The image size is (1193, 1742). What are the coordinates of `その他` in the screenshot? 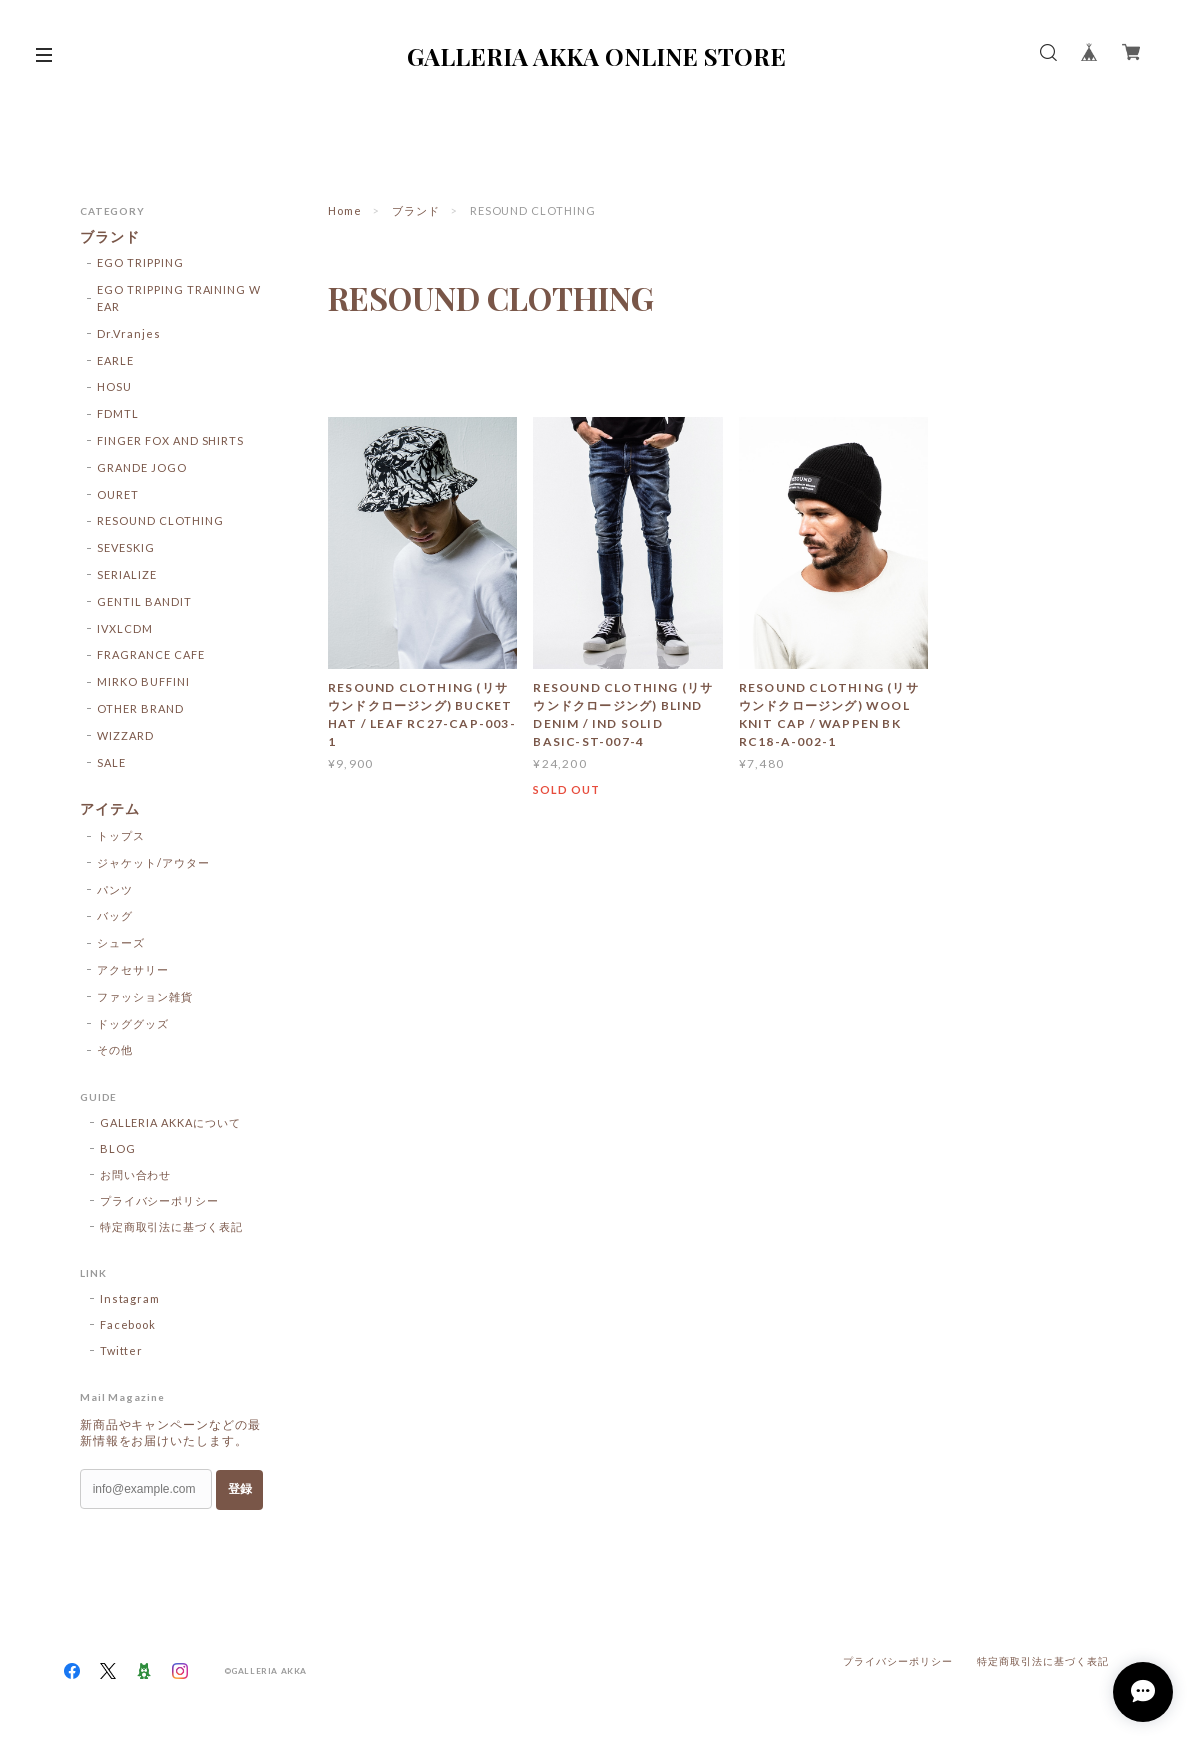 It's located at (115, 1049).